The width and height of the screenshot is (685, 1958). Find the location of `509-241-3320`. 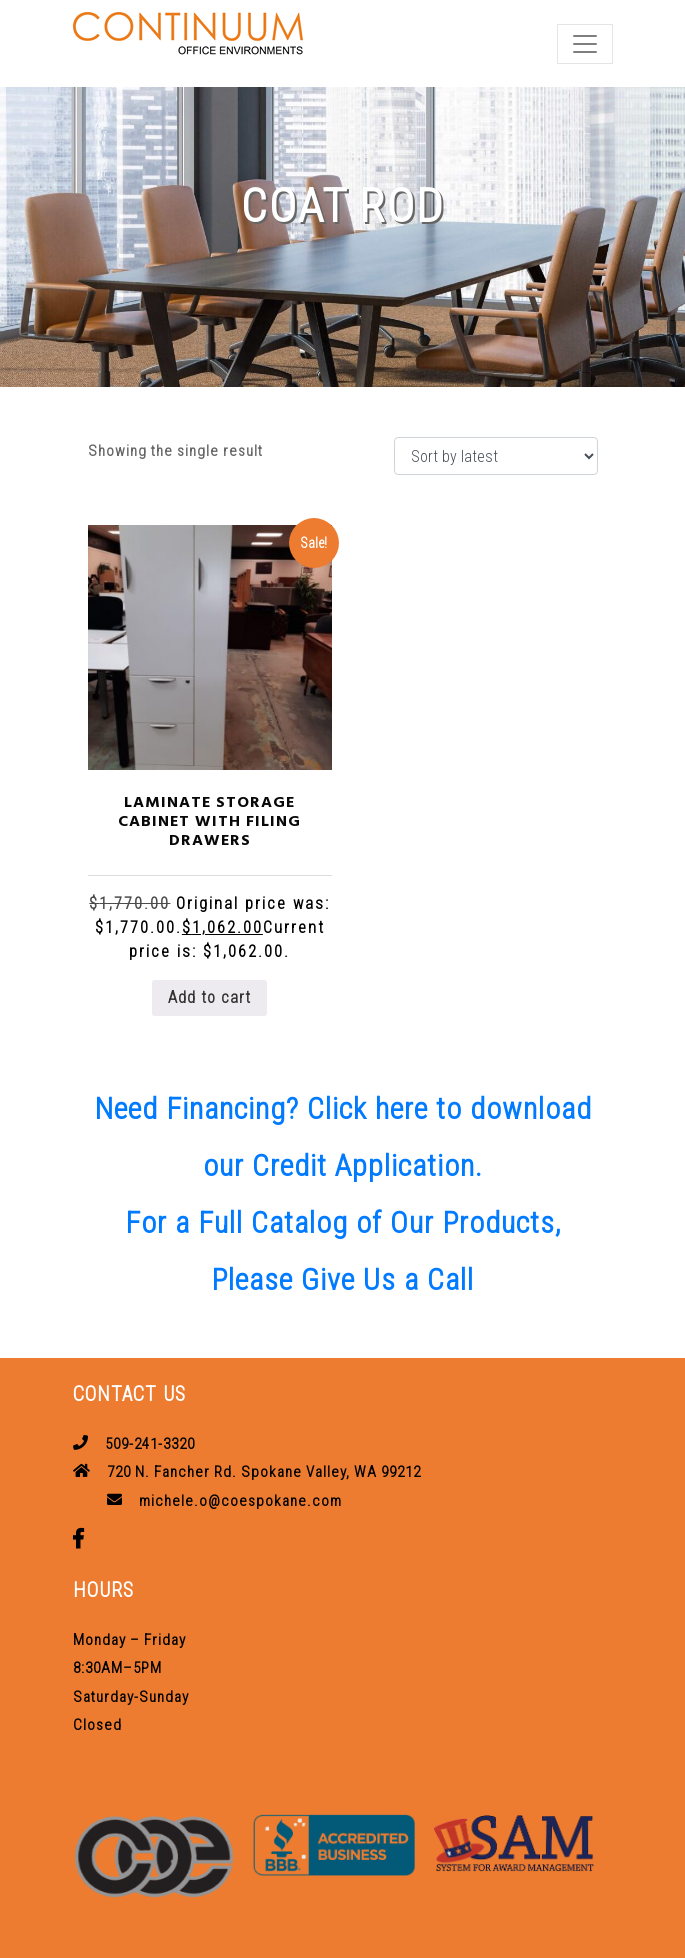

509-241-3320 is located at coordinates (150, 1444).